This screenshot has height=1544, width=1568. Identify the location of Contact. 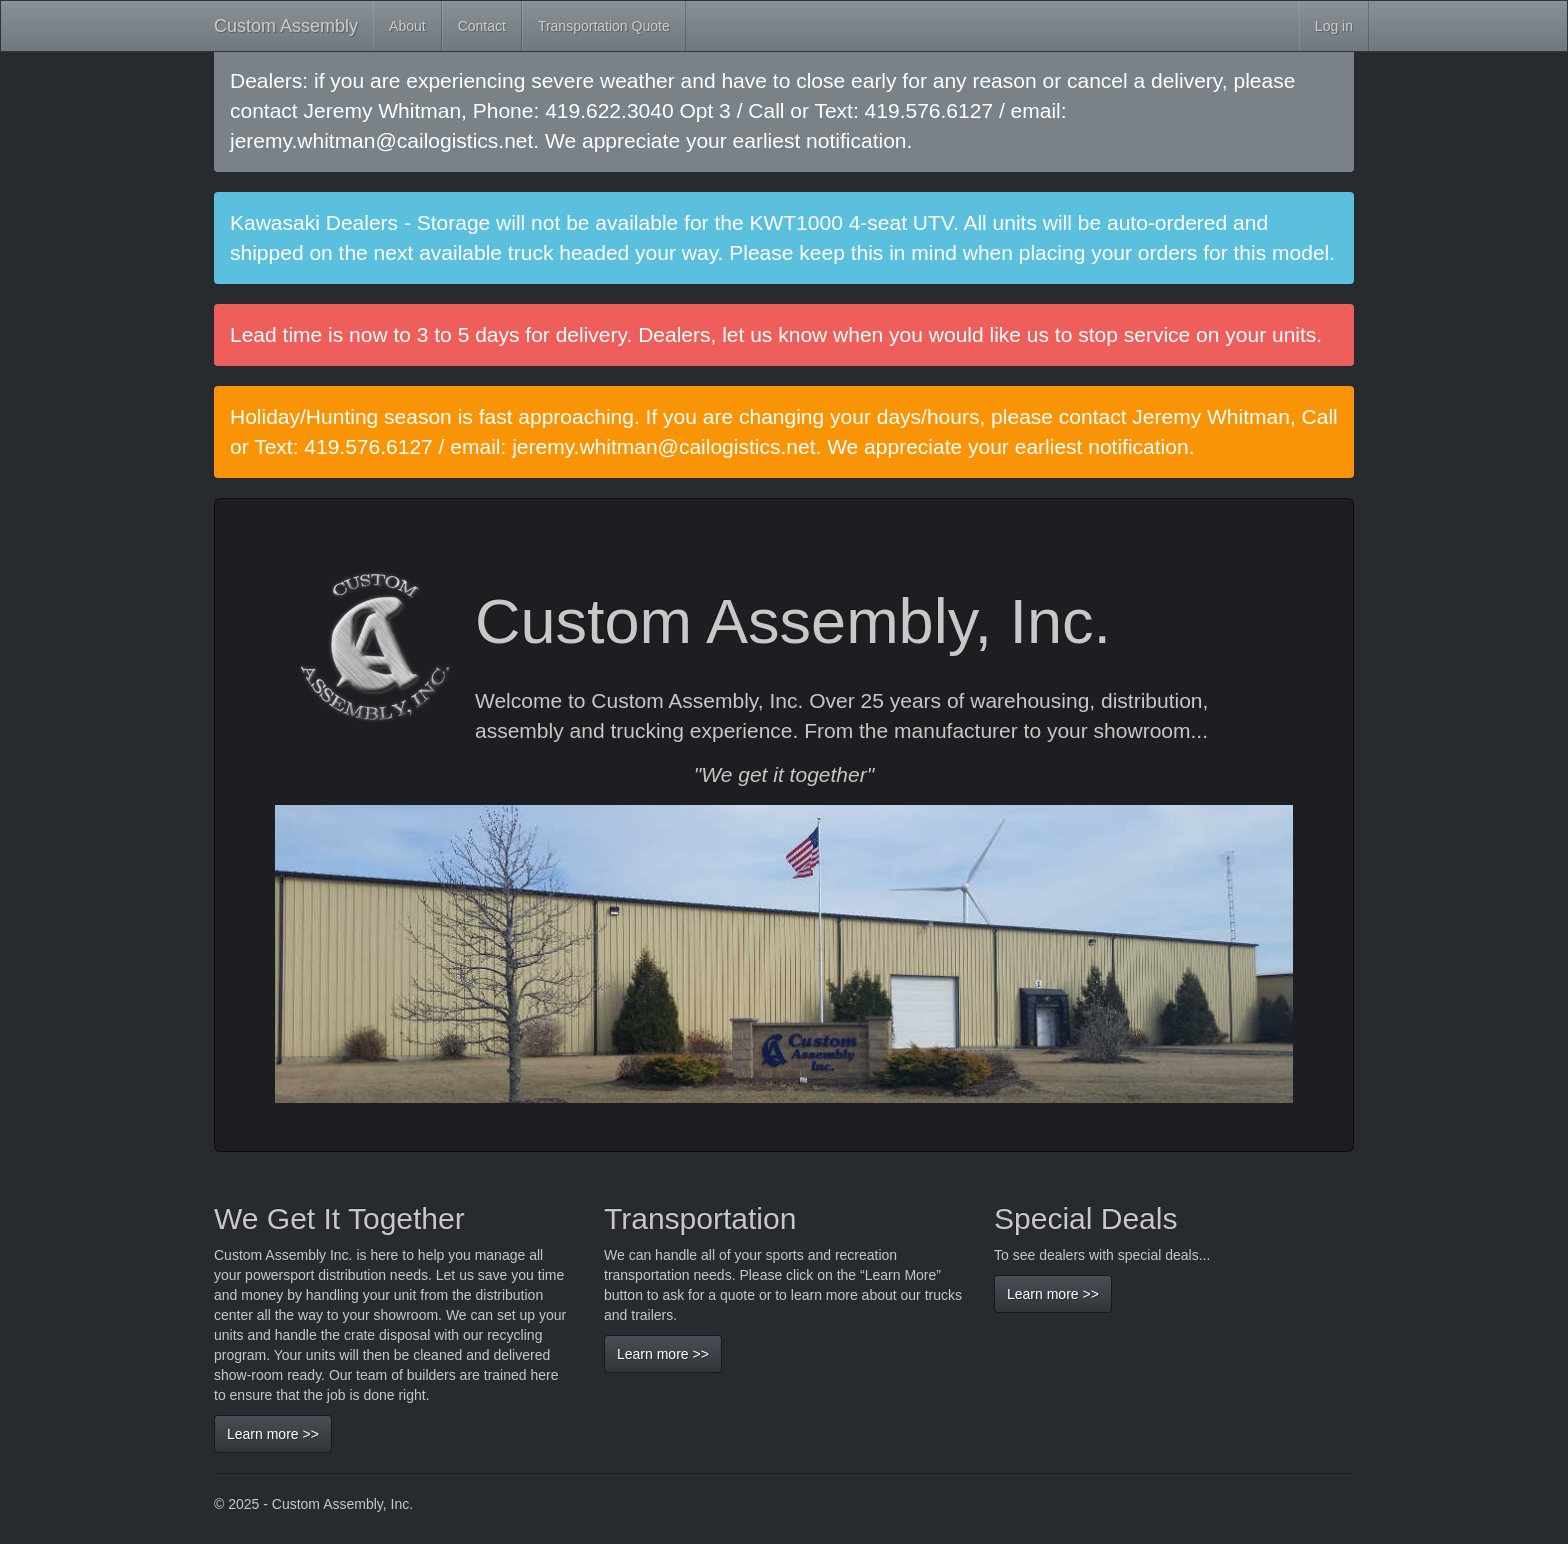
(482, 26).